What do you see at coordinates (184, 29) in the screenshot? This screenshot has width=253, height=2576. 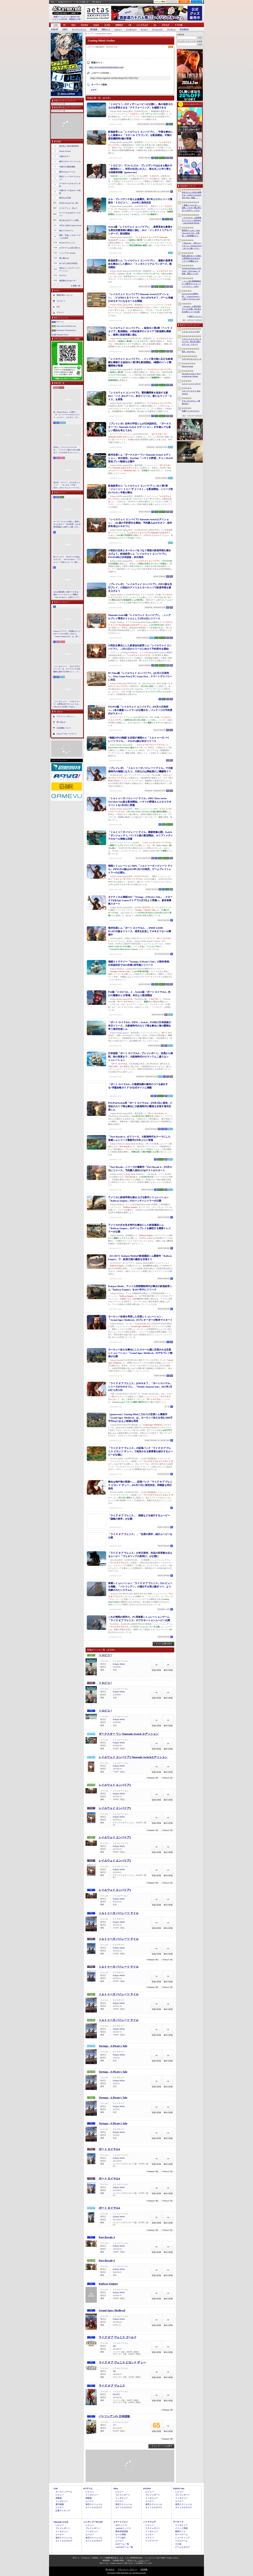 I see `配信番組表` at bounding box center [184, 29].